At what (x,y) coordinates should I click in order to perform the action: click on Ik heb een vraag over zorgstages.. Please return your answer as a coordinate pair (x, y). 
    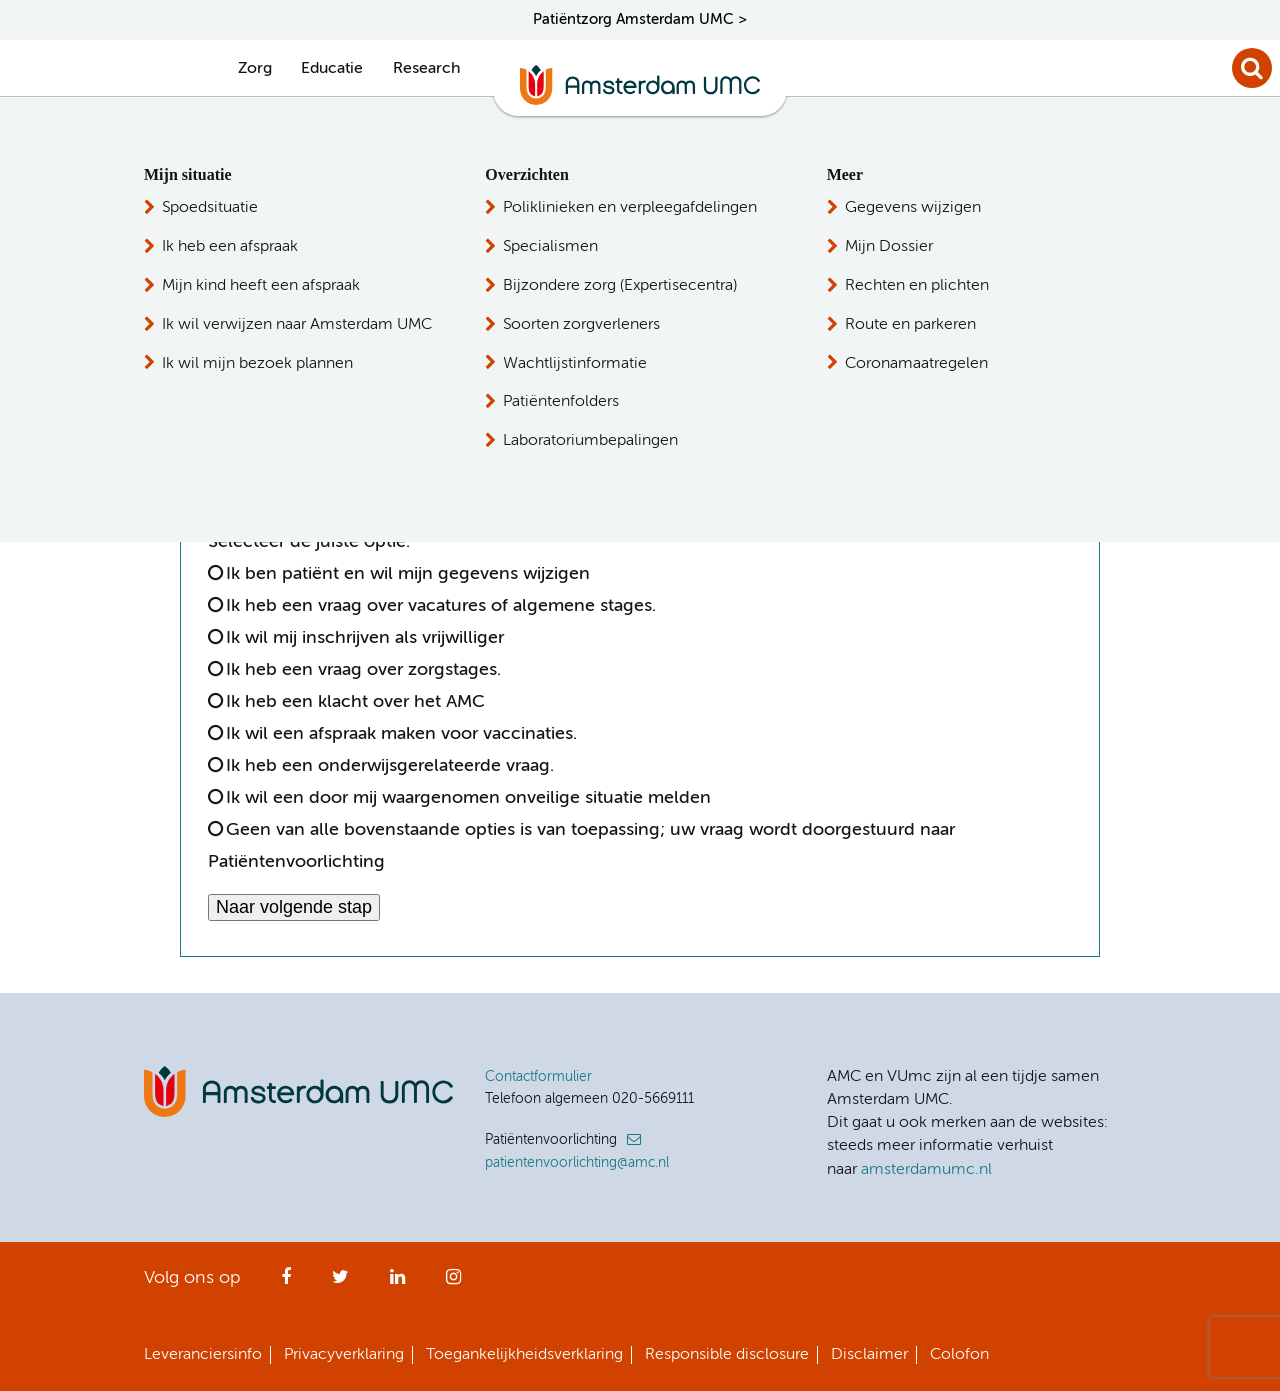
    Looking at the image, I should click on (363, 670).